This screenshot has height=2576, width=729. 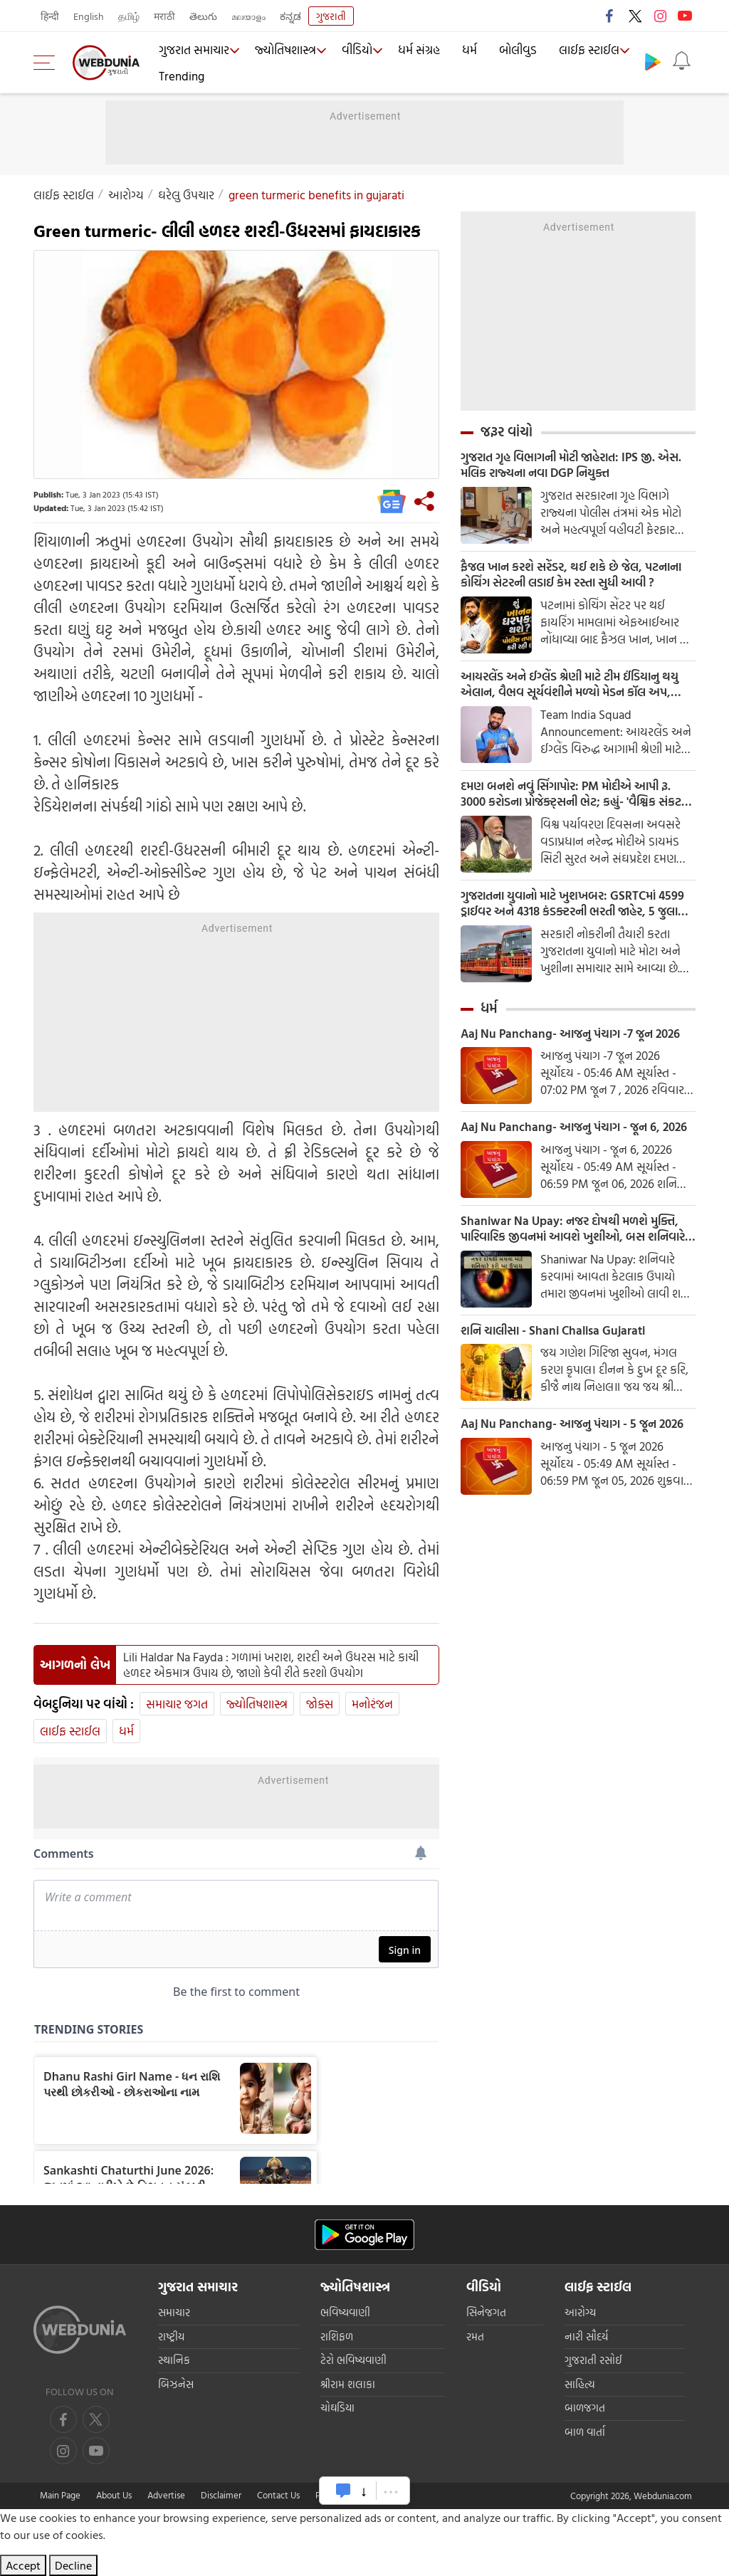 What do you see at coordinates (192, 50) in the screenshot?
I see `ગુજરાત સમાચાર` at bounding box center [192, 50].